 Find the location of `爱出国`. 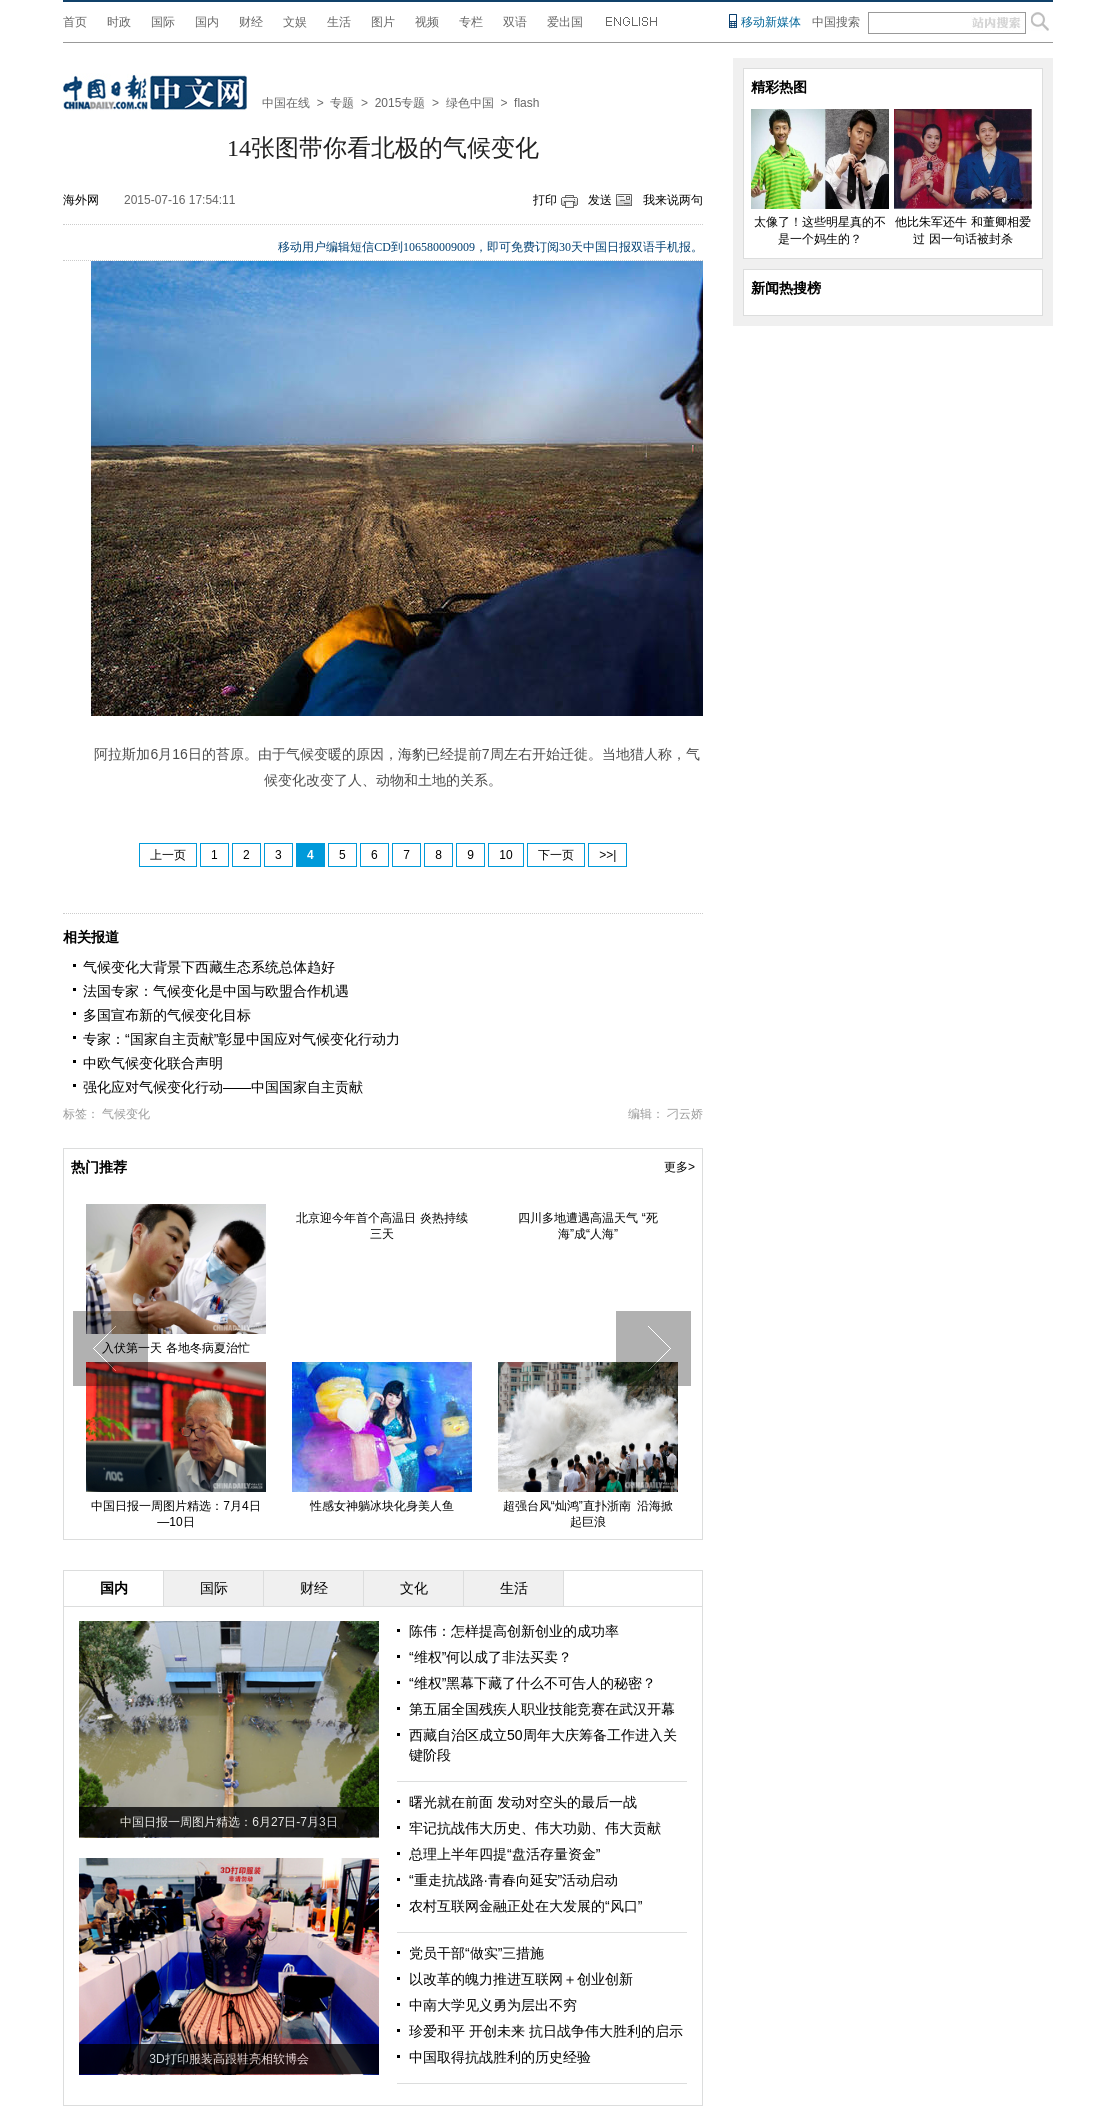

爱出国 is located at coordinates (565, 22).